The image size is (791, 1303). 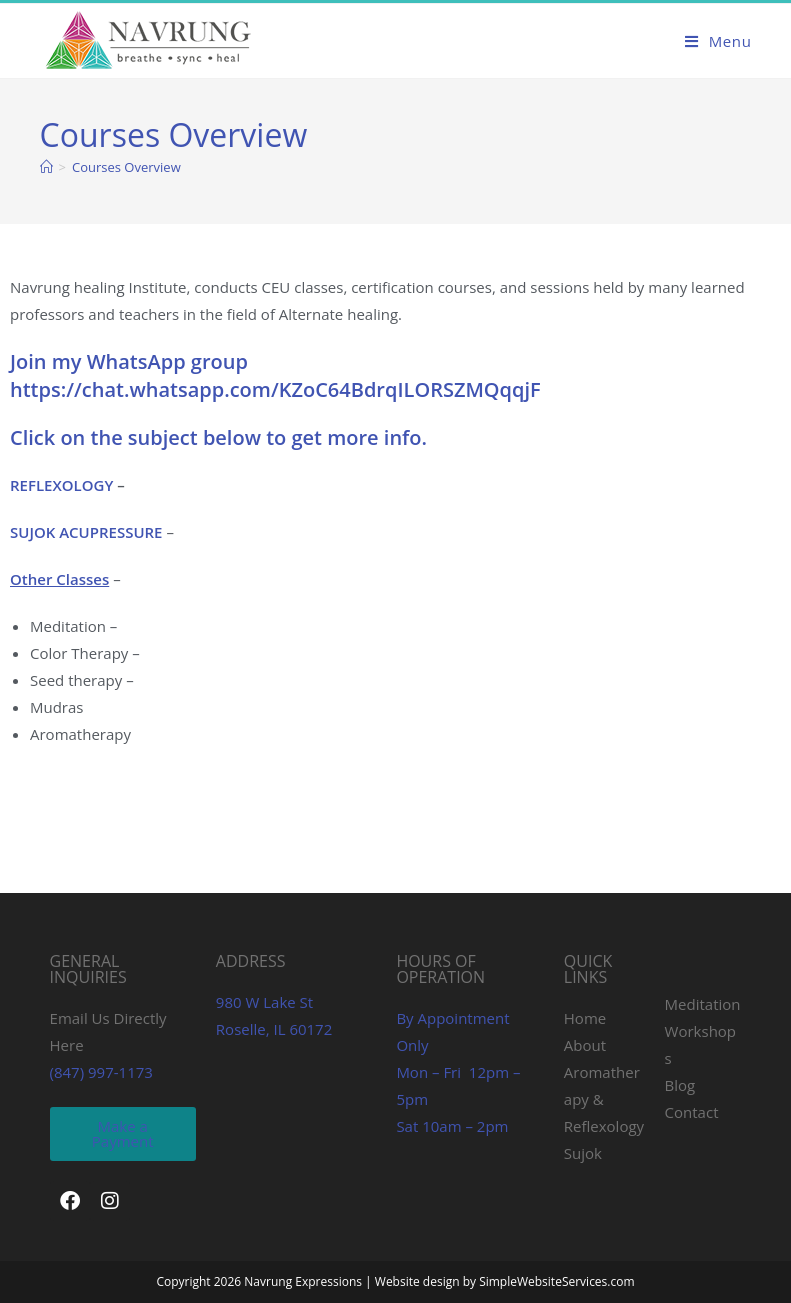 I want to click on https://chat.whatsapp.com/KZoC64BdrqILORSZMQqqjF, so click(x=275, y=389).